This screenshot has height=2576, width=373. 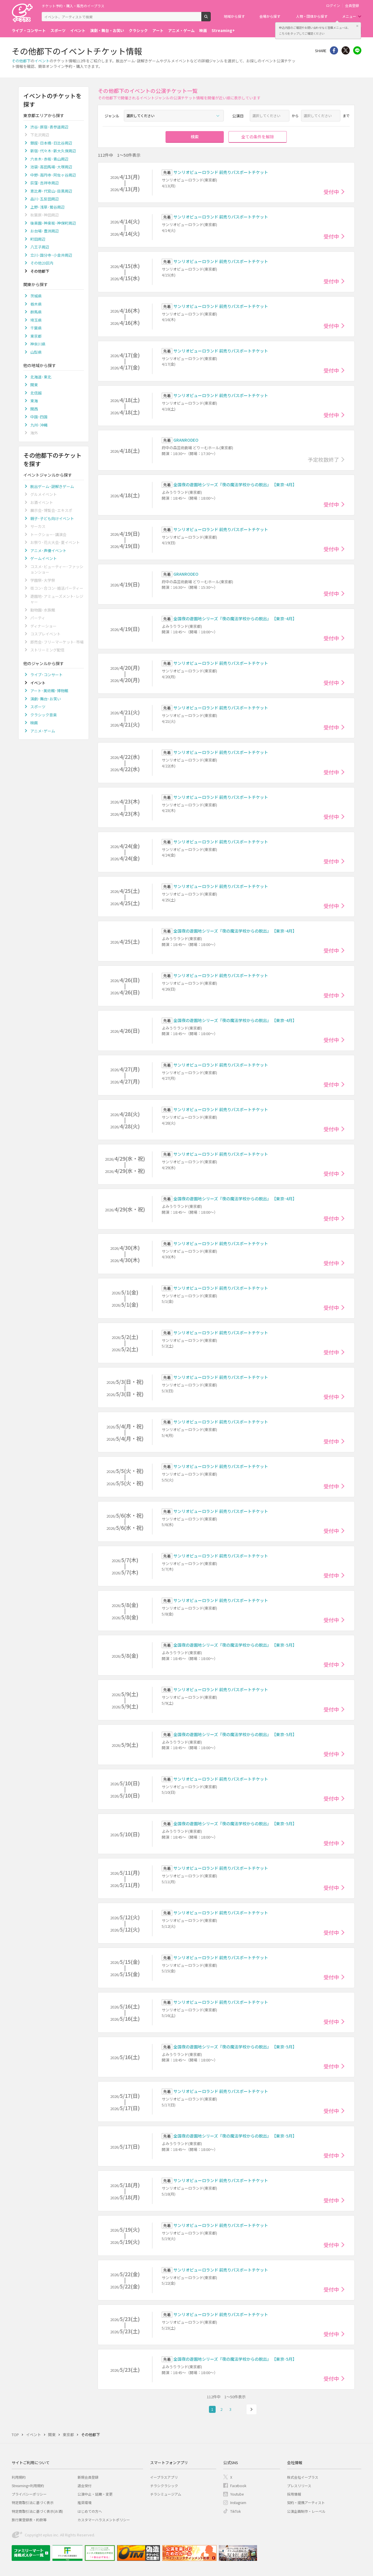 I want to click on 公演企画制作・レーベル, so click(x=306, y=2511).